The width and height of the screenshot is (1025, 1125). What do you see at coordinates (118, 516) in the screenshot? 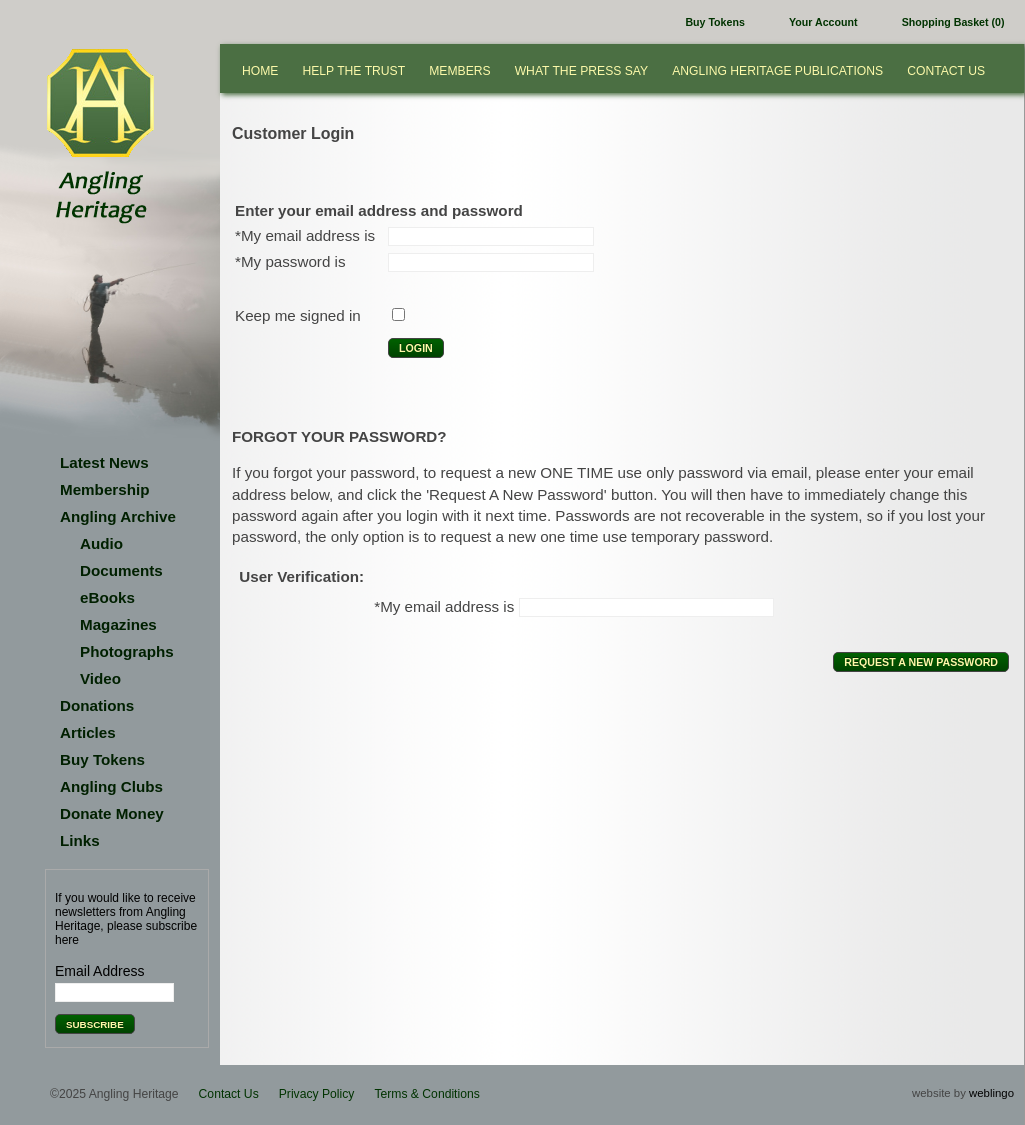
I see `Angling Archive` at bounding box center [118, 516].